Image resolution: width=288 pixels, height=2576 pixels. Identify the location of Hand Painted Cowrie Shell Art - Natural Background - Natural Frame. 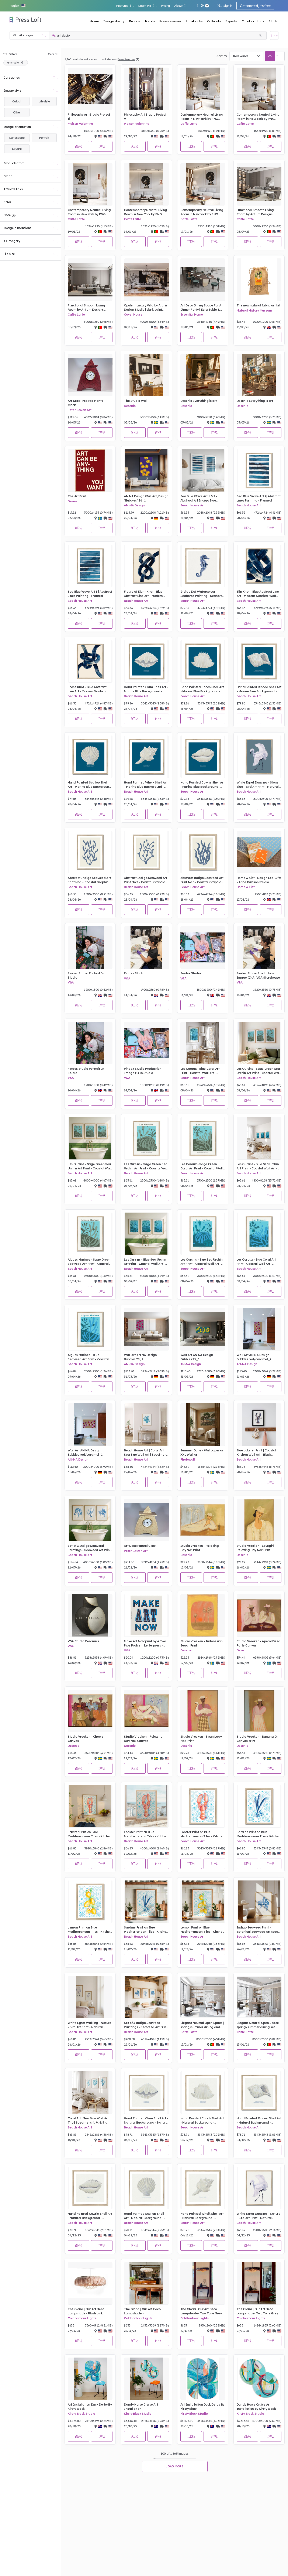
(90, 2216).